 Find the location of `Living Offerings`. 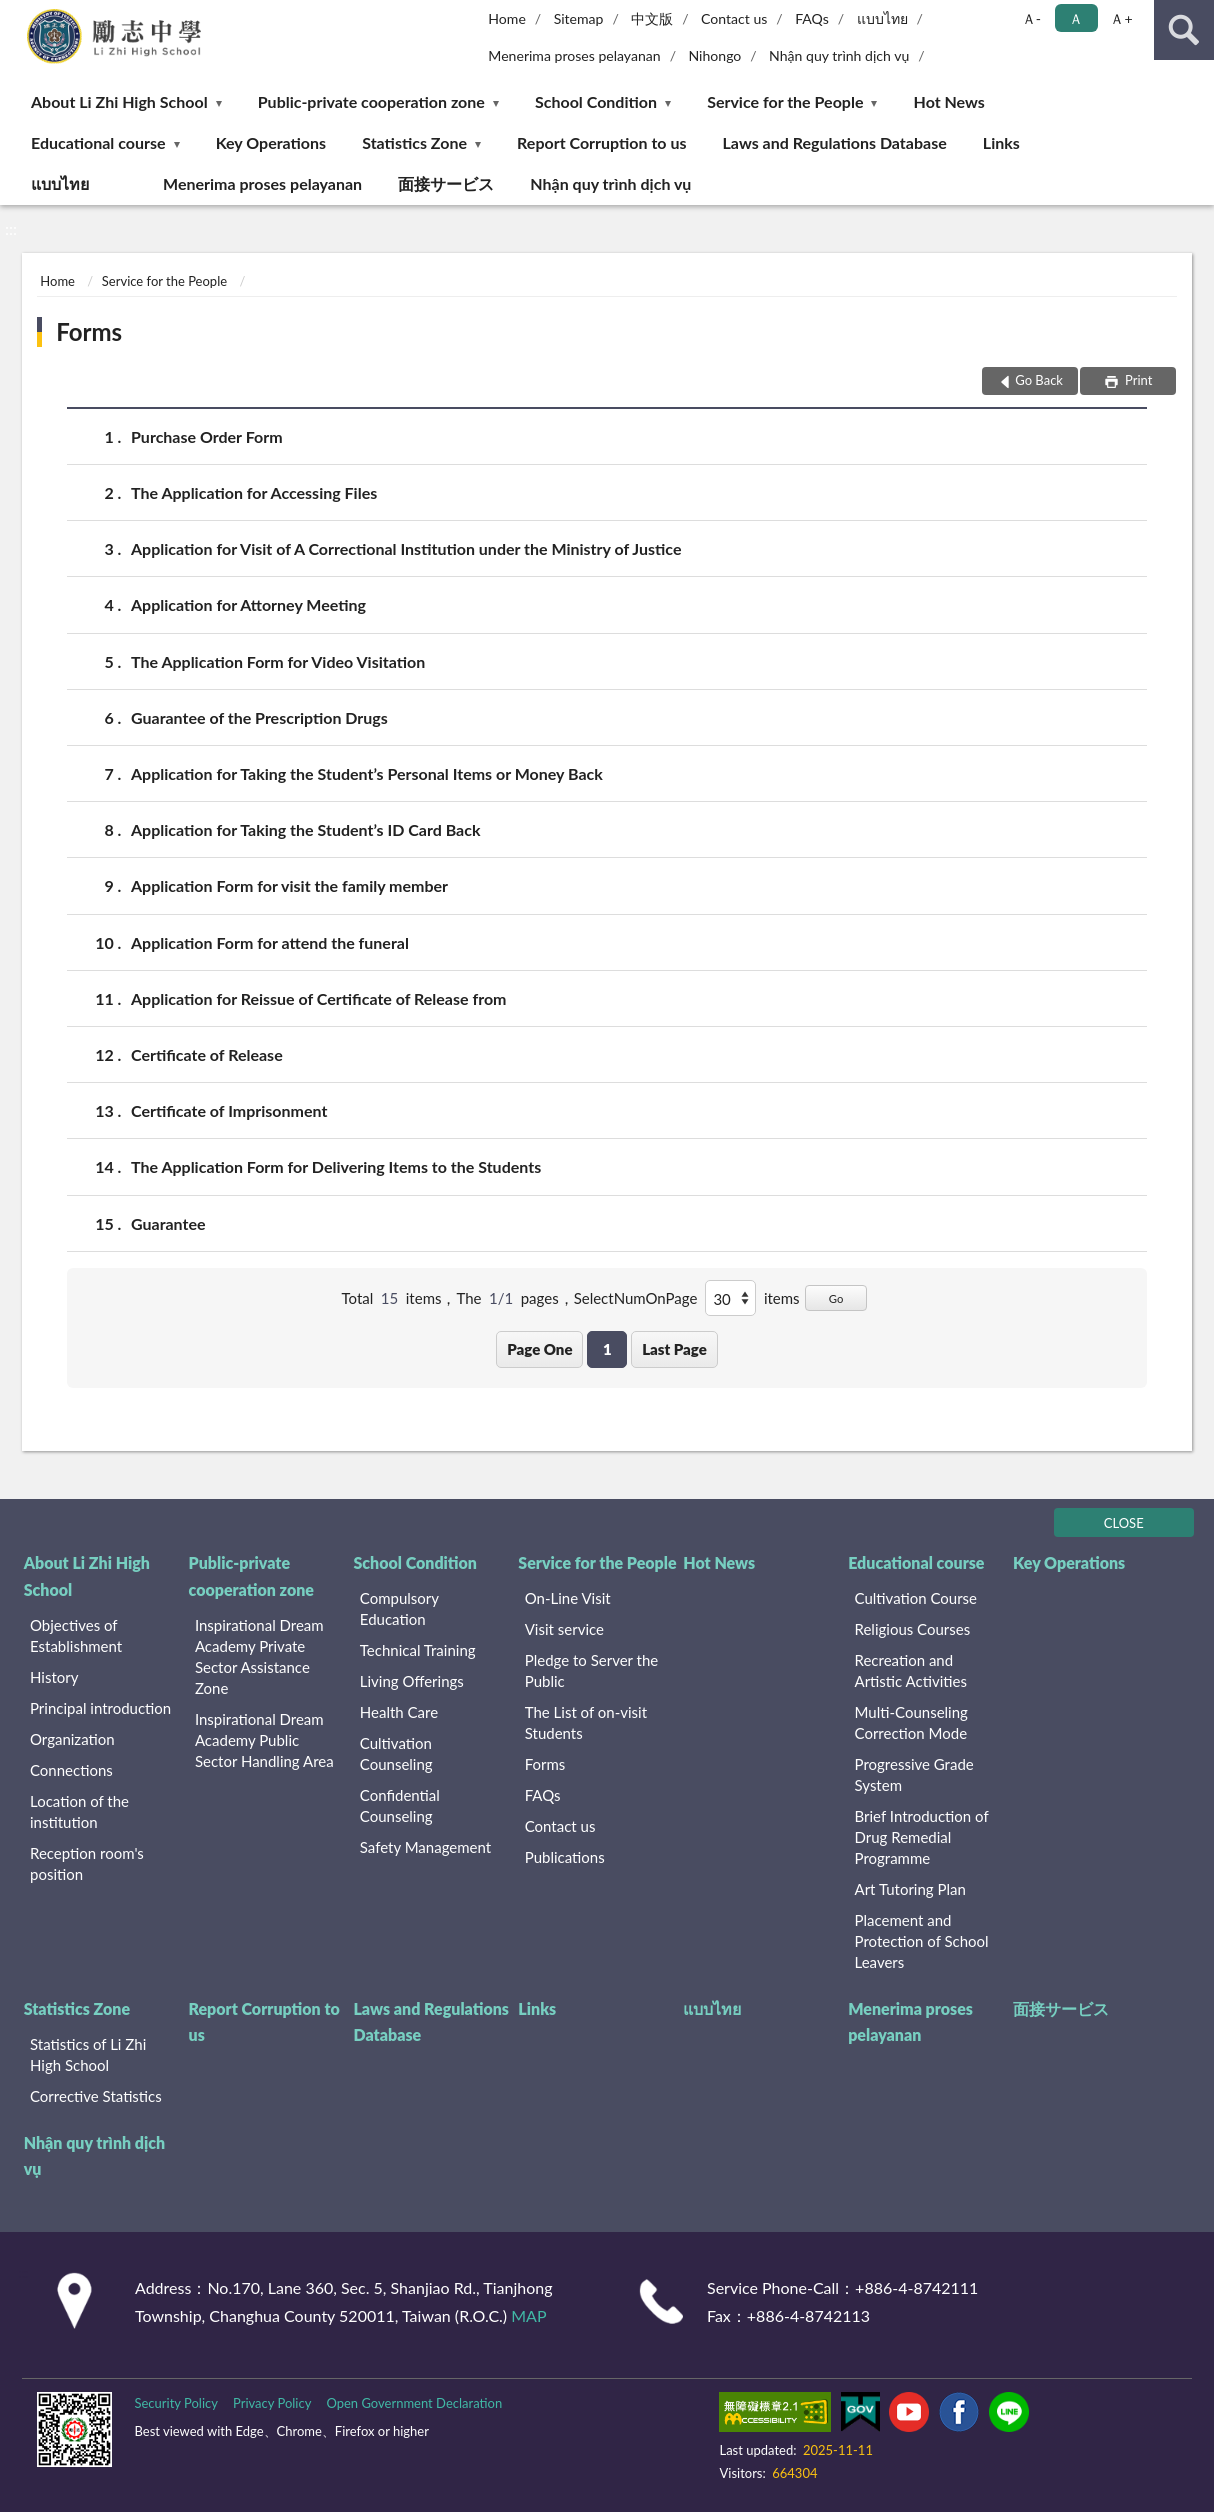

Living Offerings is located at coordinates (412, 1681).